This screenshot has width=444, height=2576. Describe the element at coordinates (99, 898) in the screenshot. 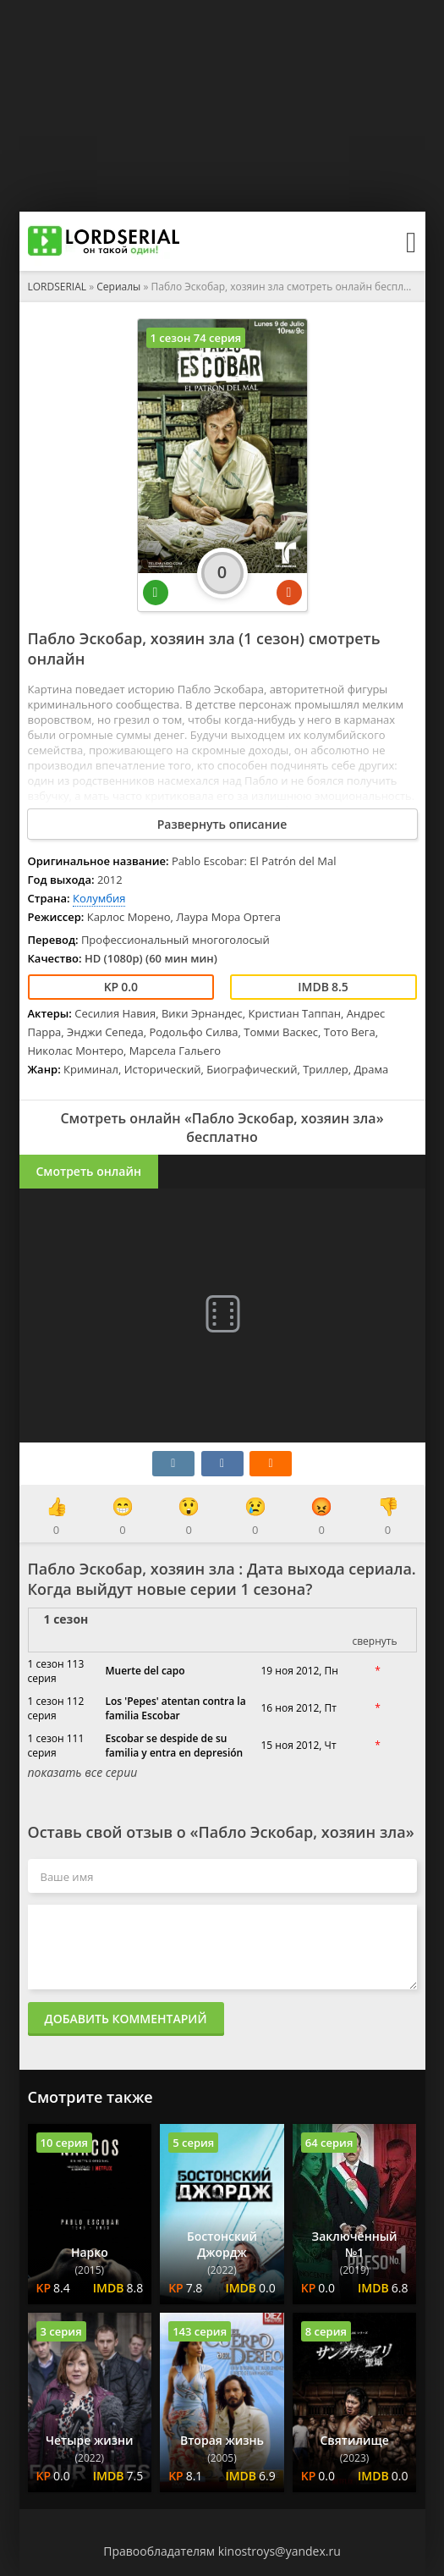

I see `Колумбия` at that location.